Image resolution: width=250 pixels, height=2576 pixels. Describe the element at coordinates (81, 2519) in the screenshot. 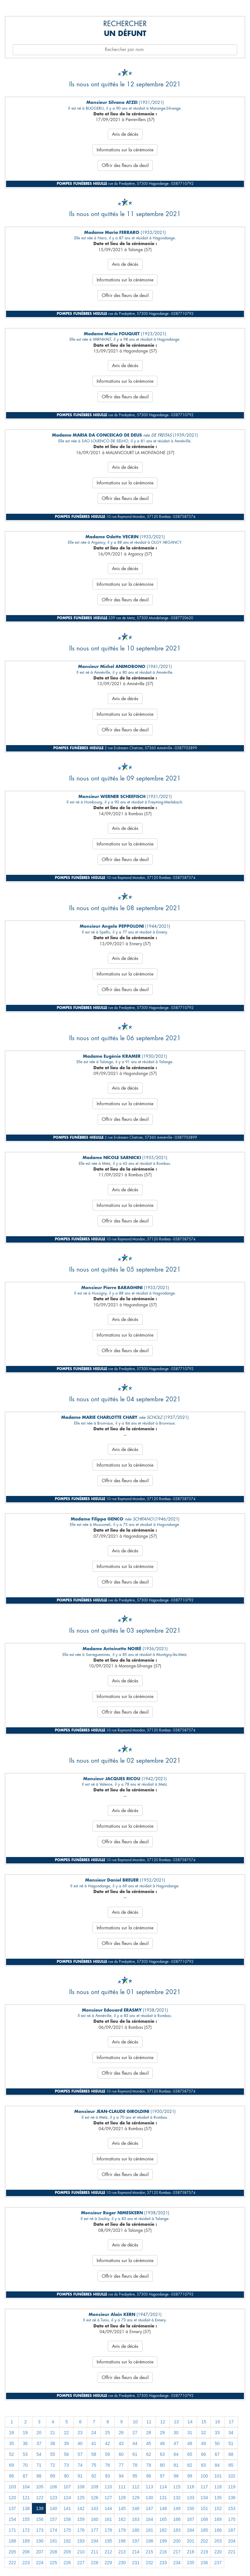

I see `159` at that location.